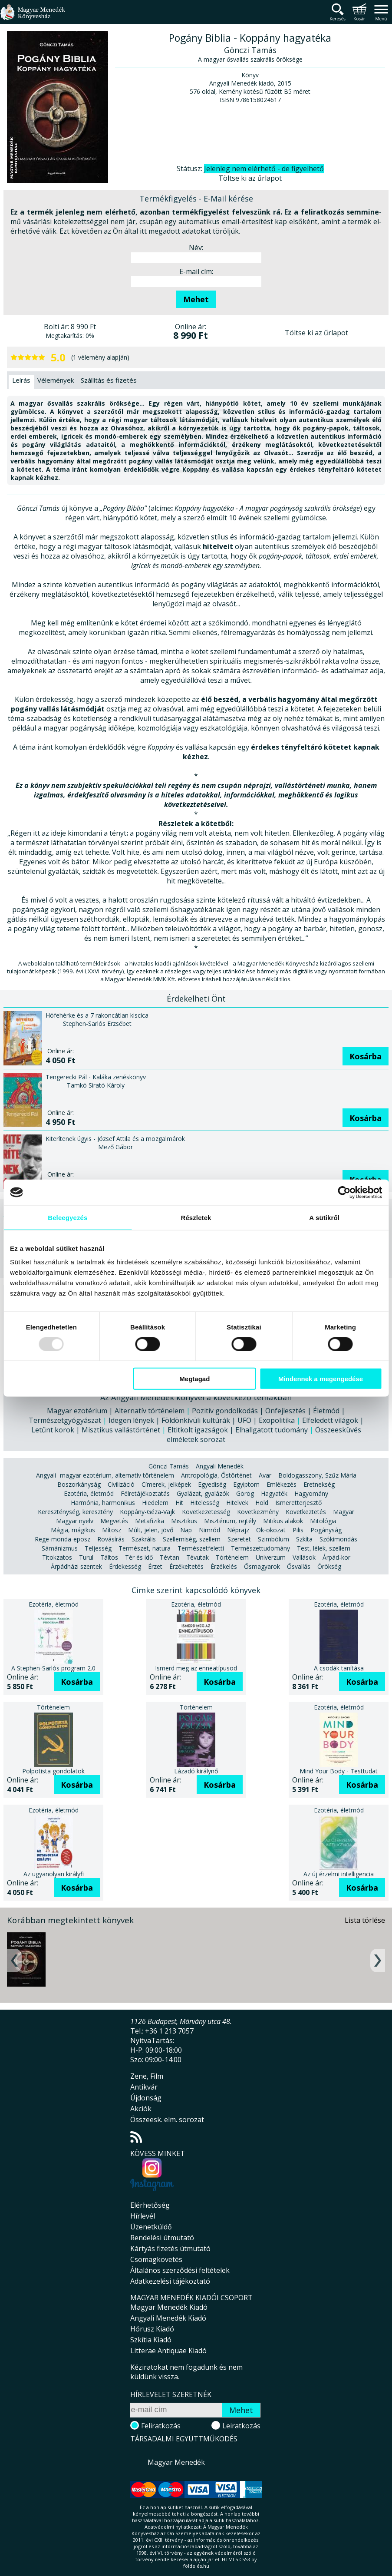 The image size is (392, 2576). Describe the element at coordinates (343, 1512) in the screenshot. I see `Magyar` at that location.